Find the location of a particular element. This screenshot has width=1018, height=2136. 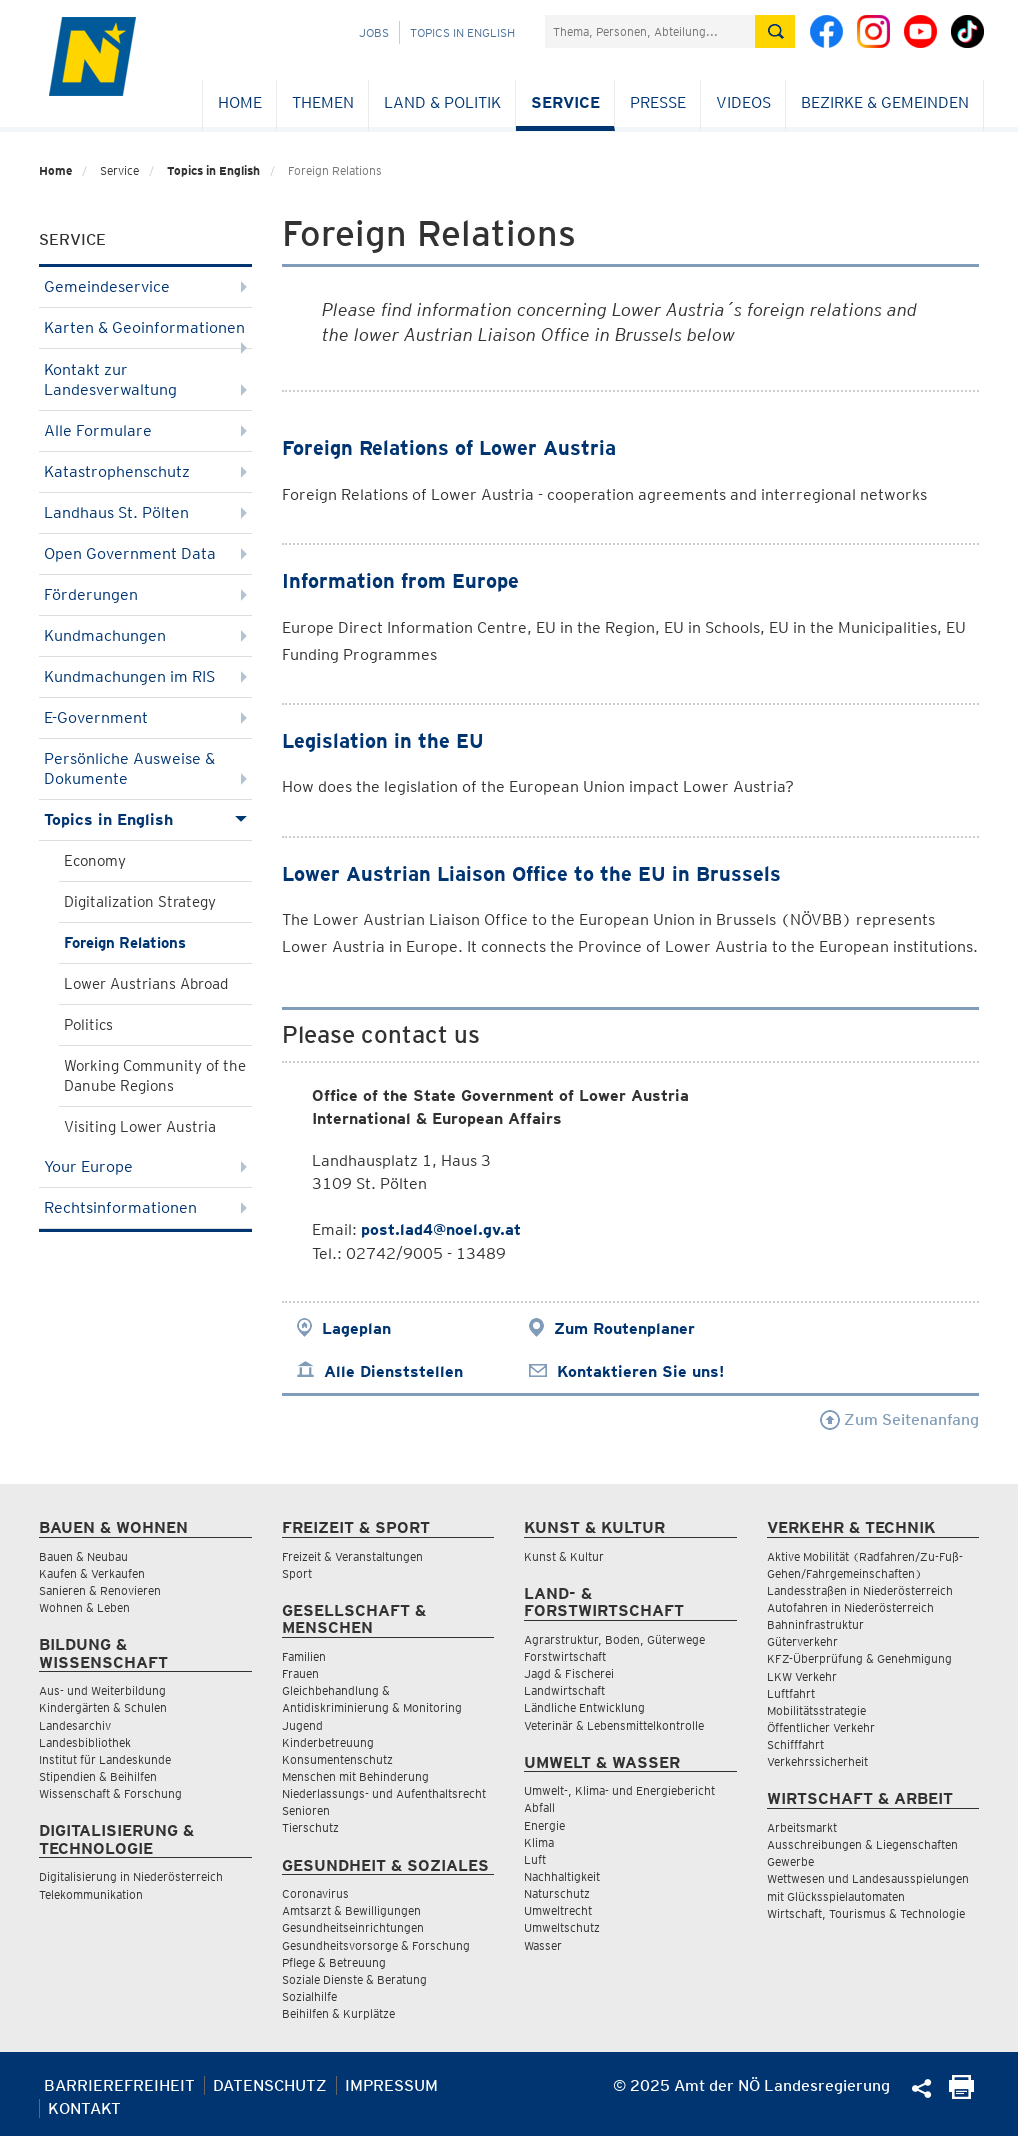

Jugend is located at coordinates (302, 1725).